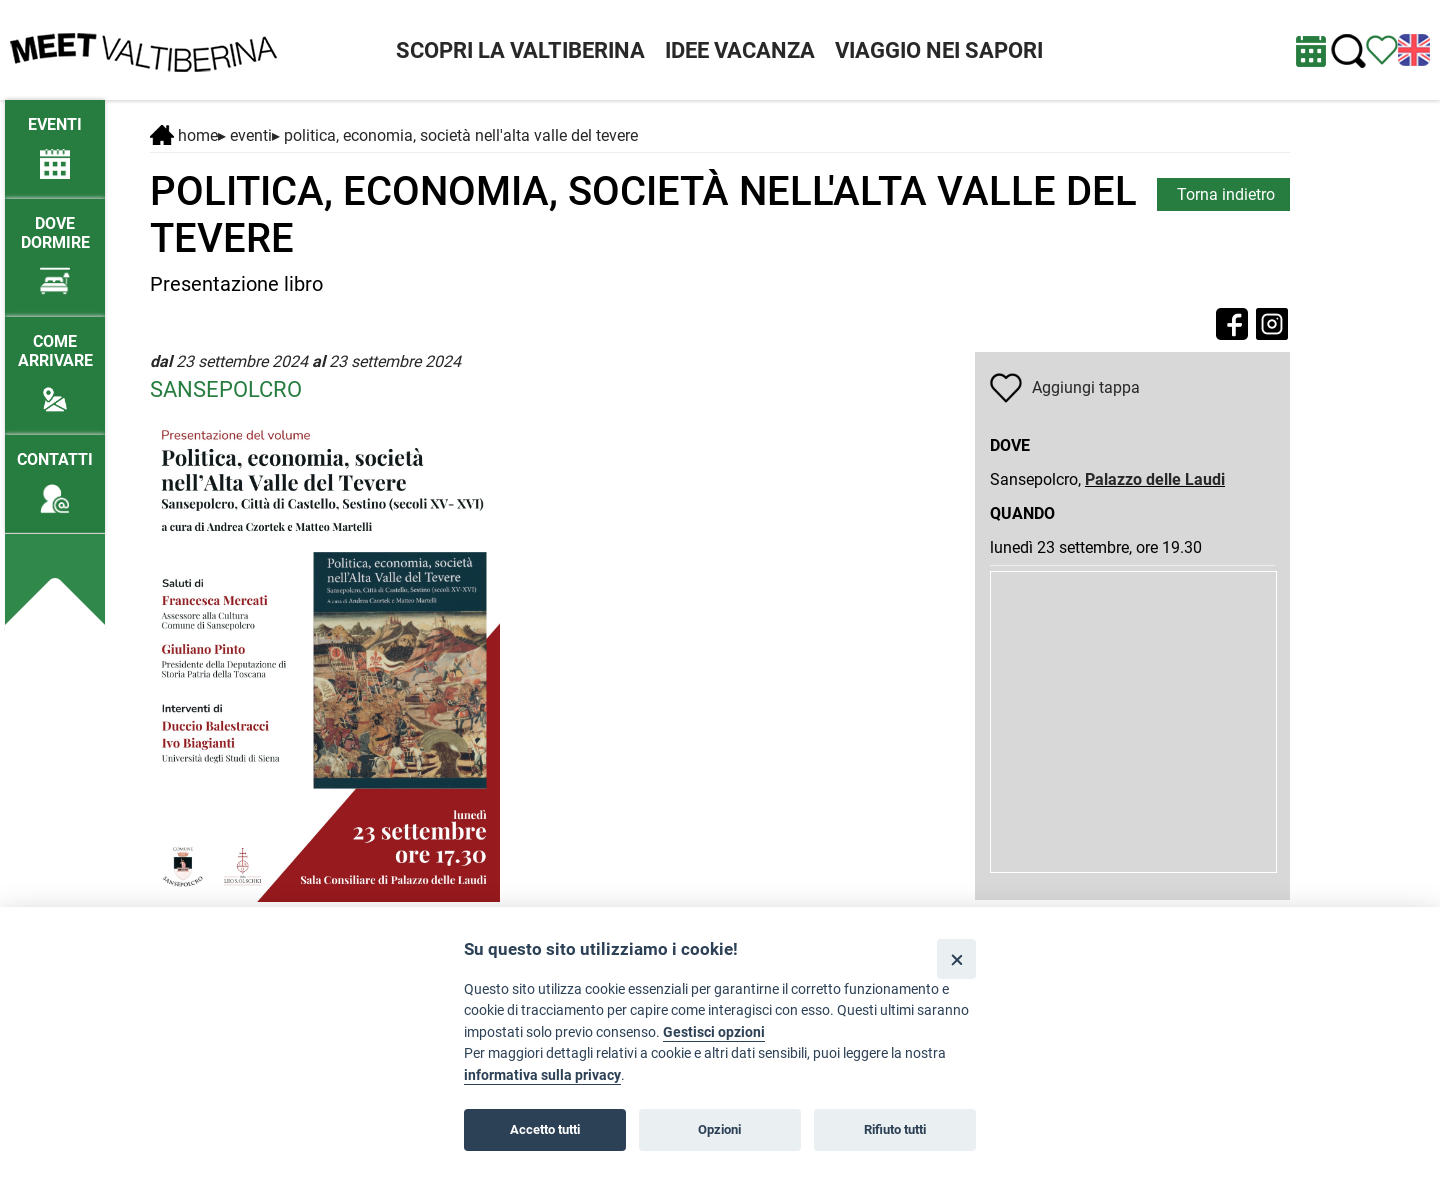  I want to click on [Come arrivare], so click(55, 365).